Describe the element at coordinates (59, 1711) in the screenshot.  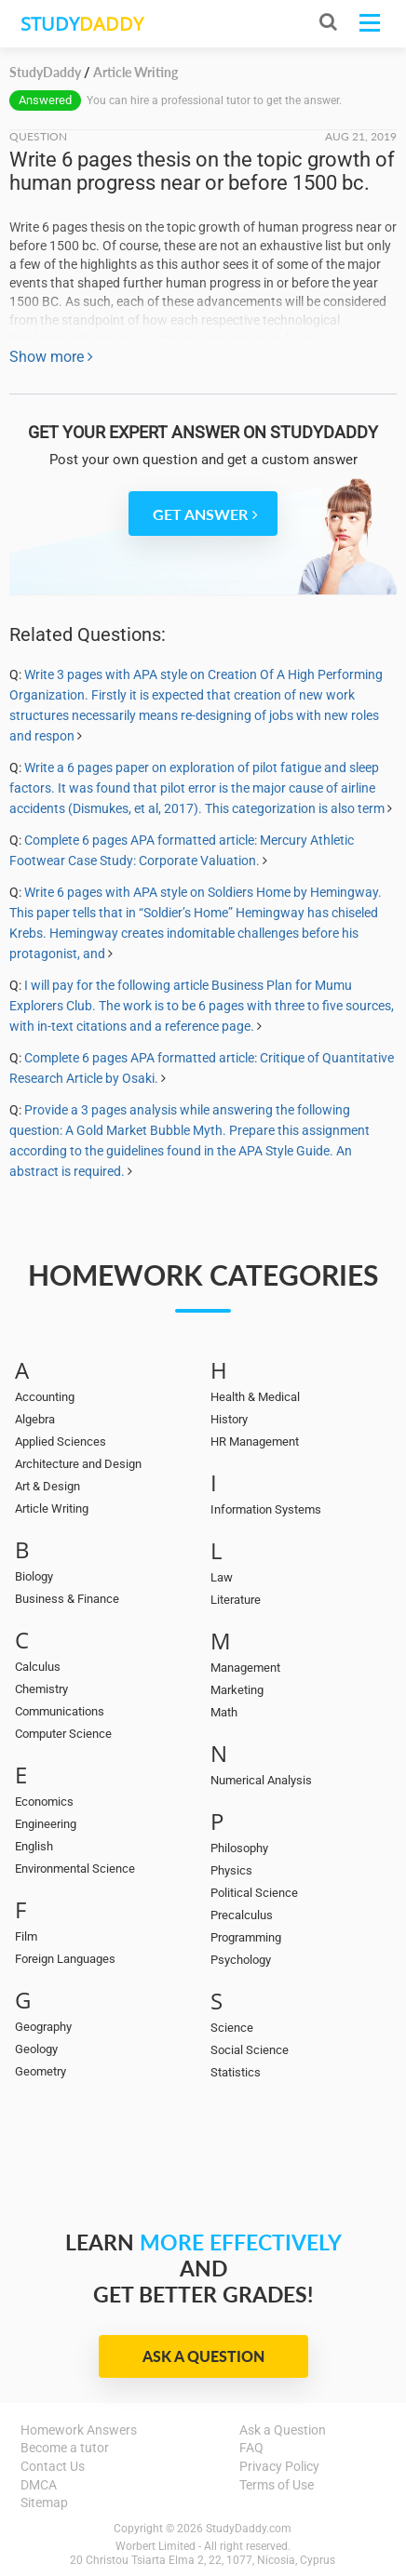
I see `Communications` at that location.